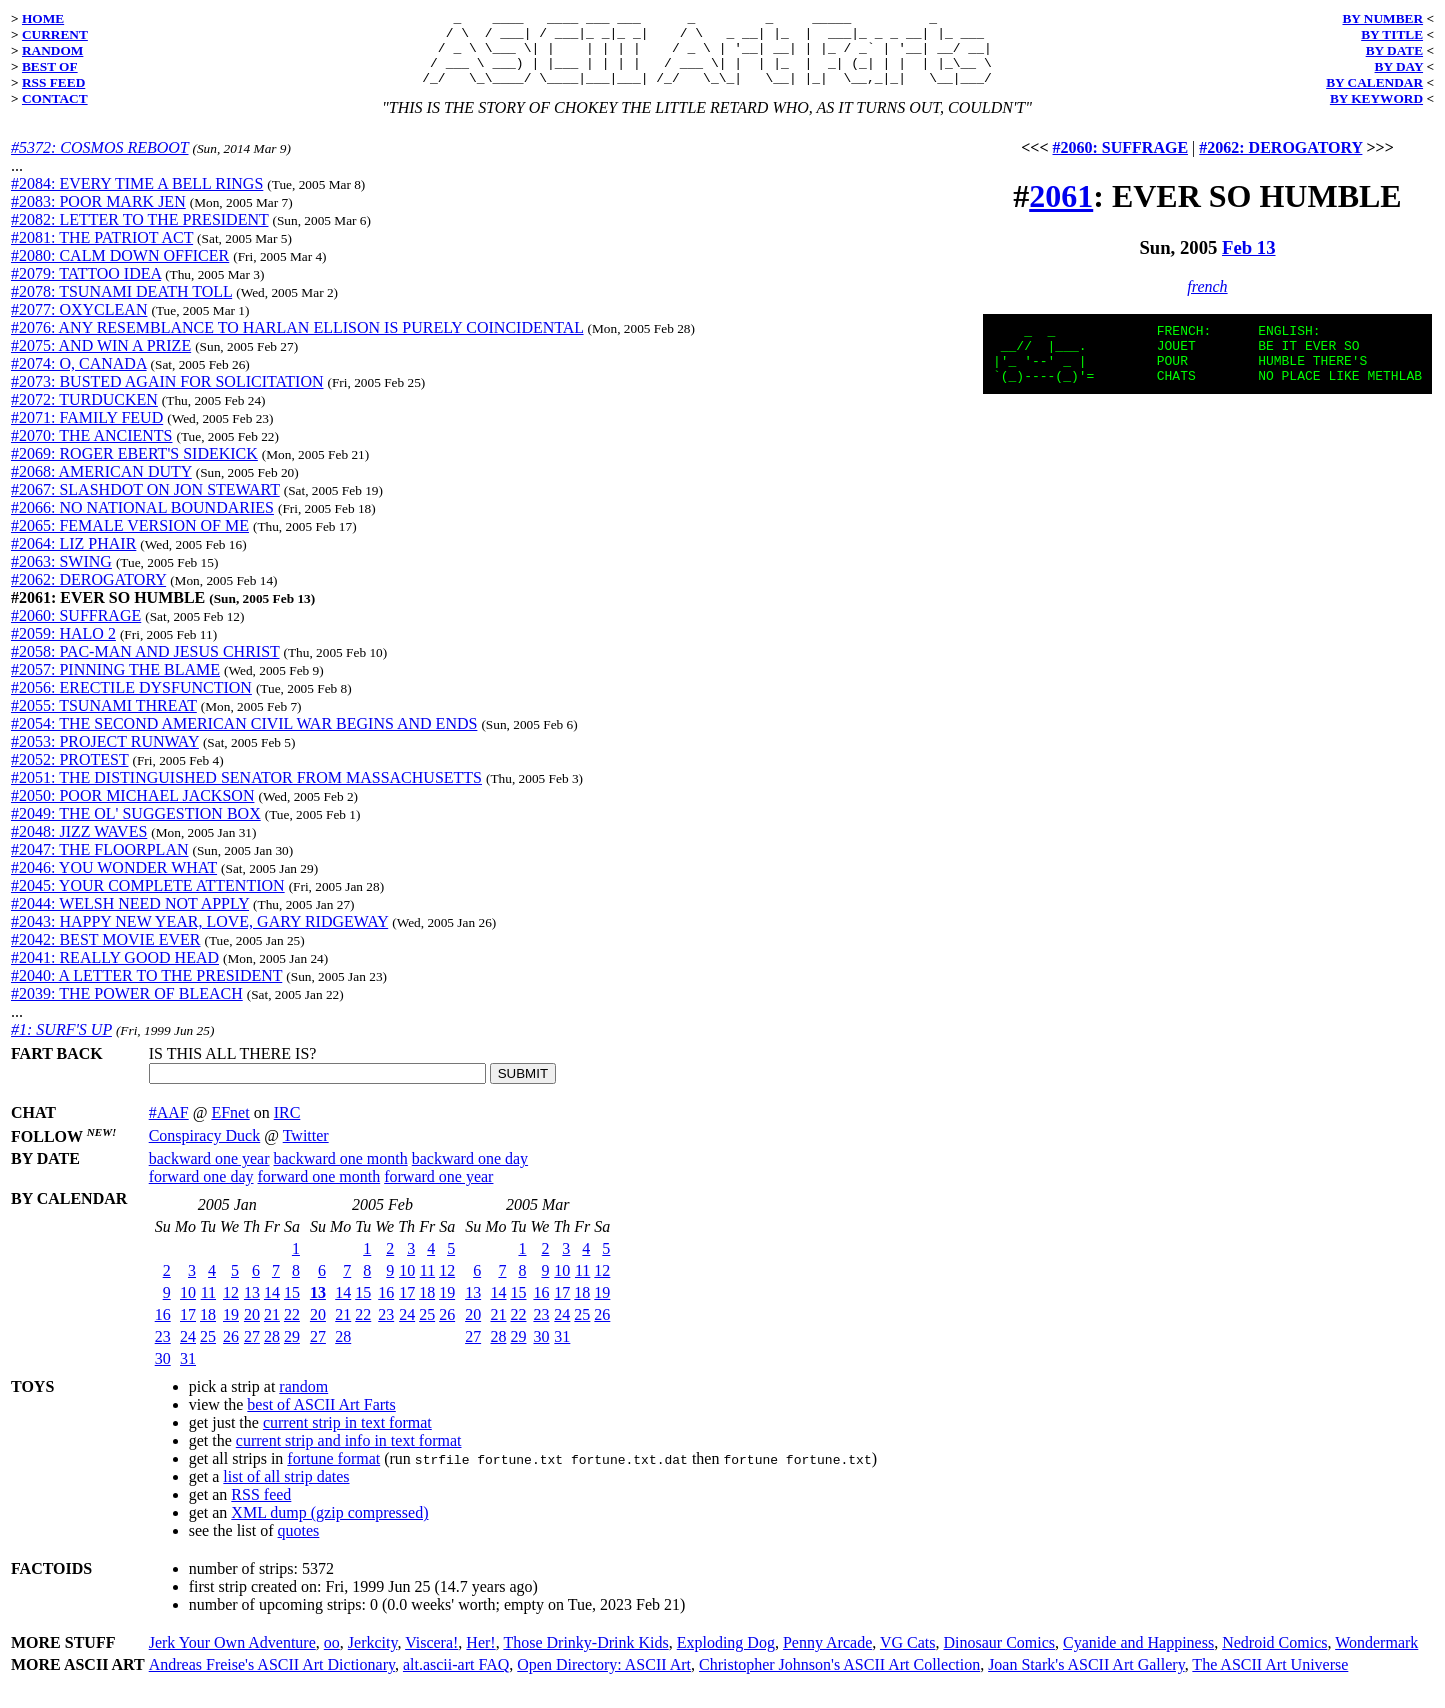  What do you see at coordinates (127, 1008) in the screenshot?
I see `#2039: THE POWER OF BLEACH` at bounding box center [127, 1008].